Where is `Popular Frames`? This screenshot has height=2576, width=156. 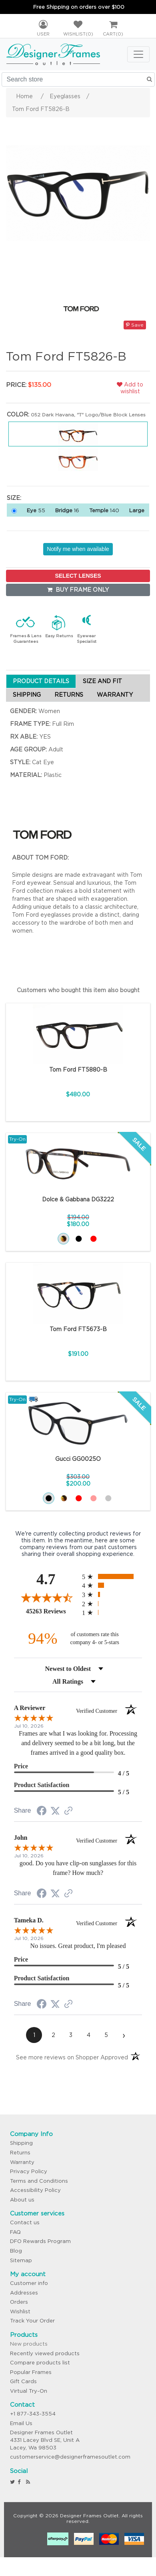
Popular Frames is located at coordinates (31, 2372).